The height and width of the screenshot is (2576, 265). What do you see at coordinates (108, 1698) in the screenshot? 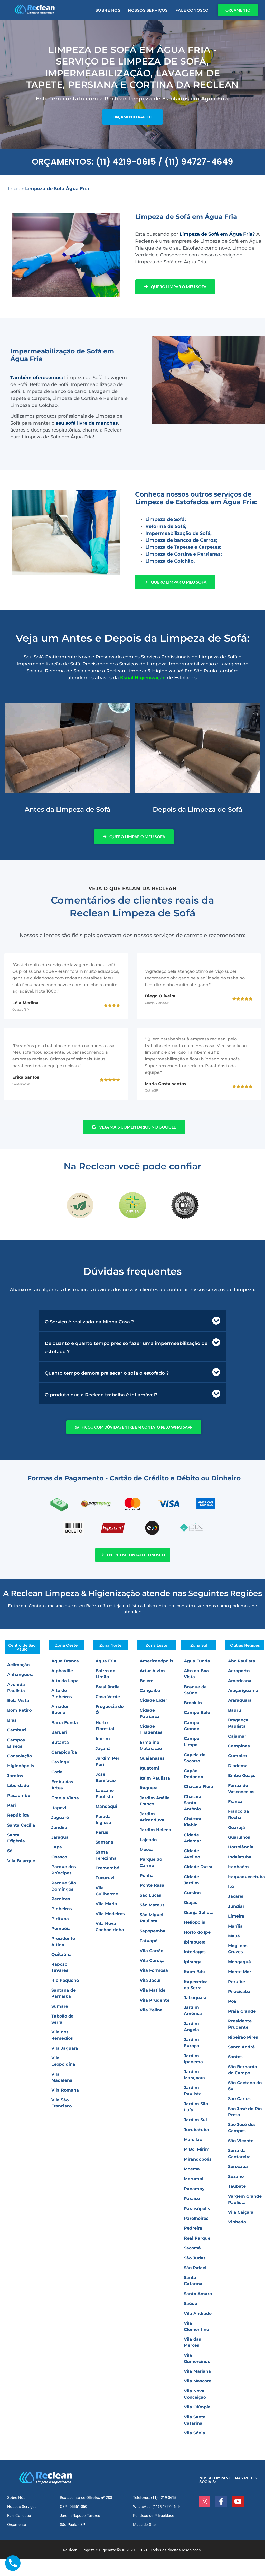
I see `Casa Verde` at bounding box center [108, 1698].